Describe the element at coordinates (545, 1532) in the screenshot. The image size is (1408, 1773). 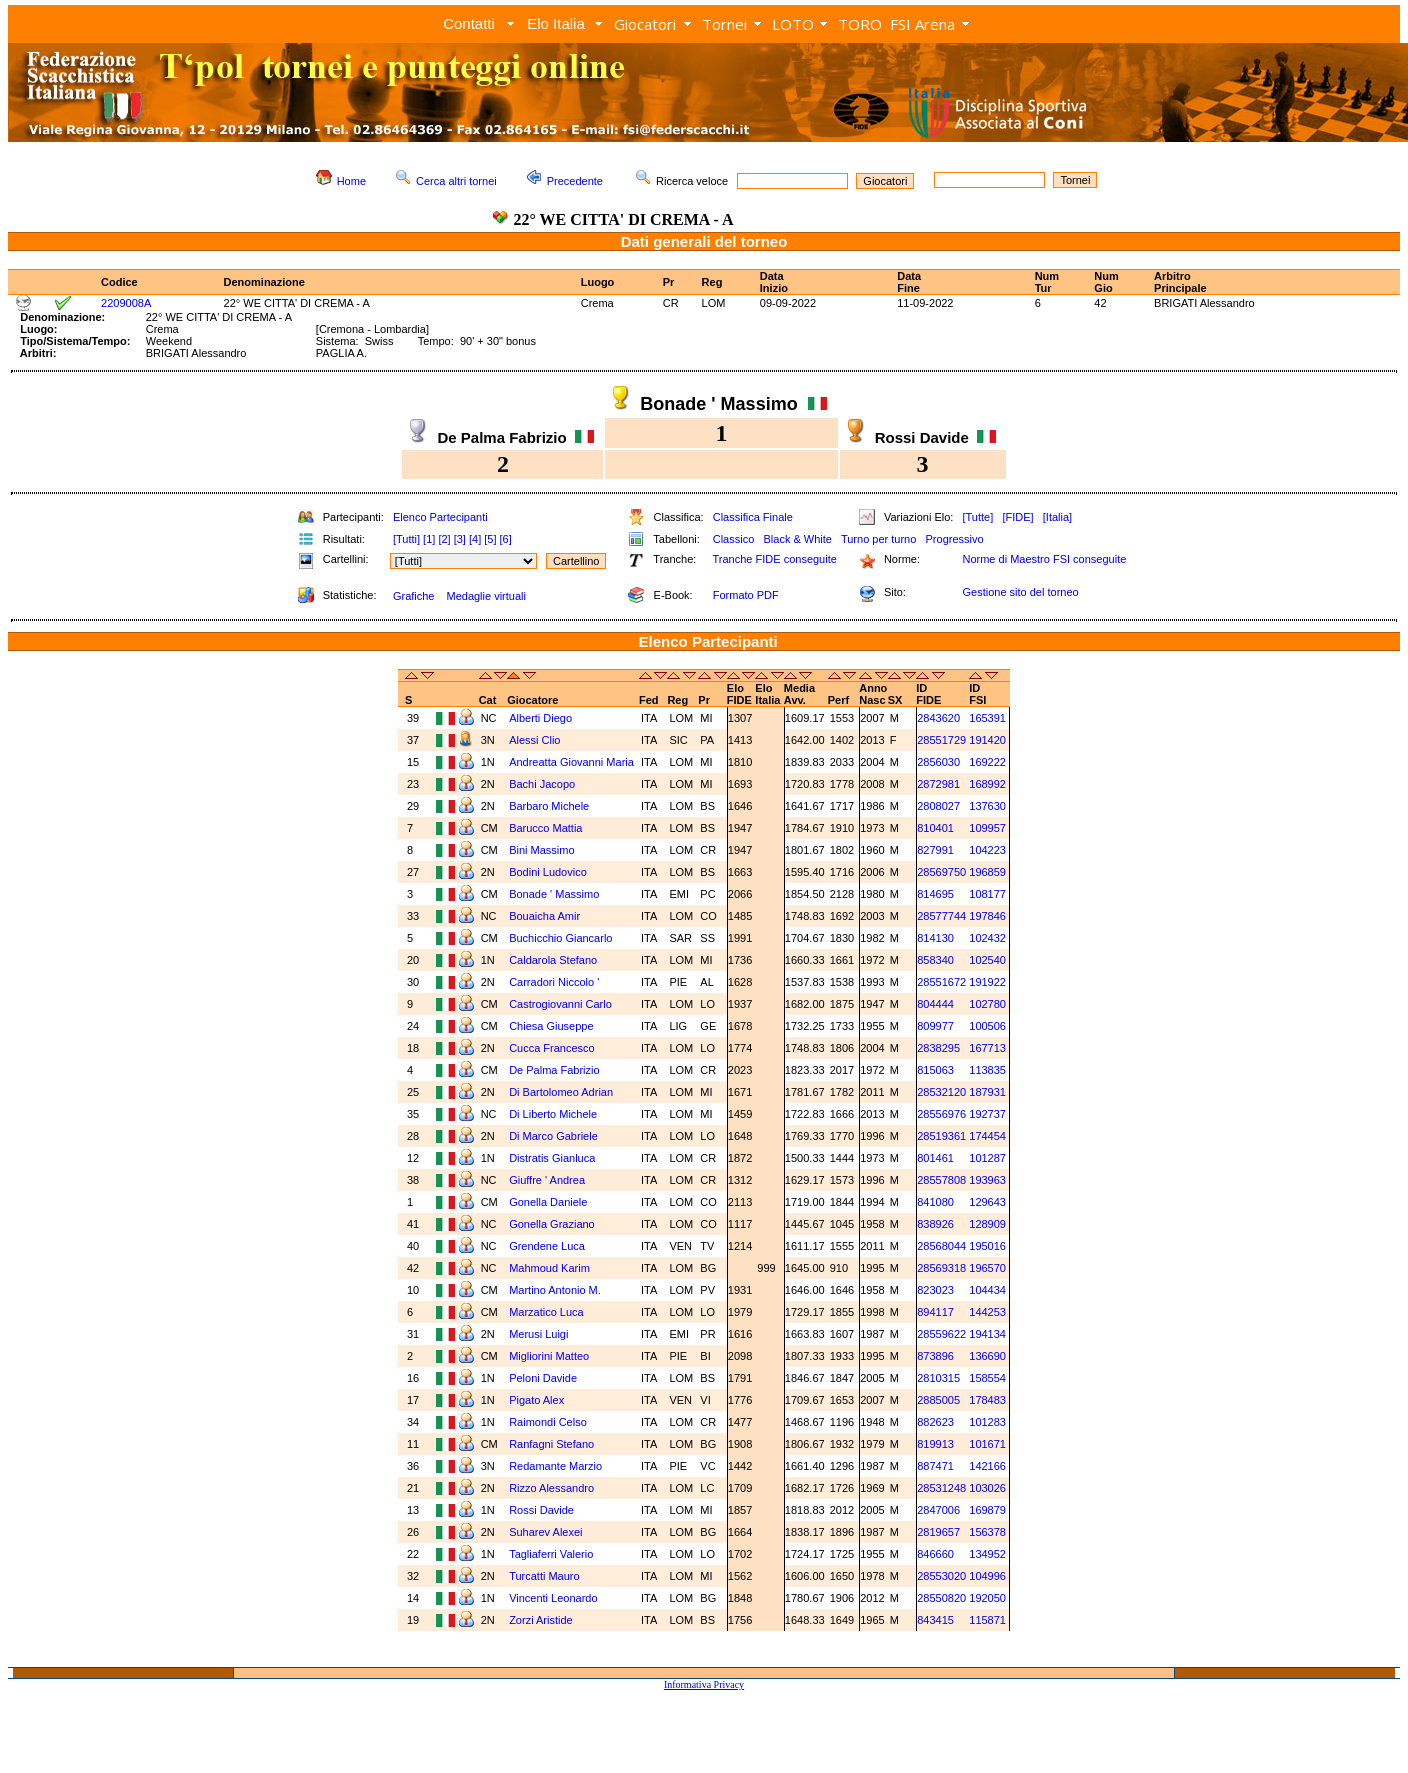
I see `Suharev Alexei` at that location.